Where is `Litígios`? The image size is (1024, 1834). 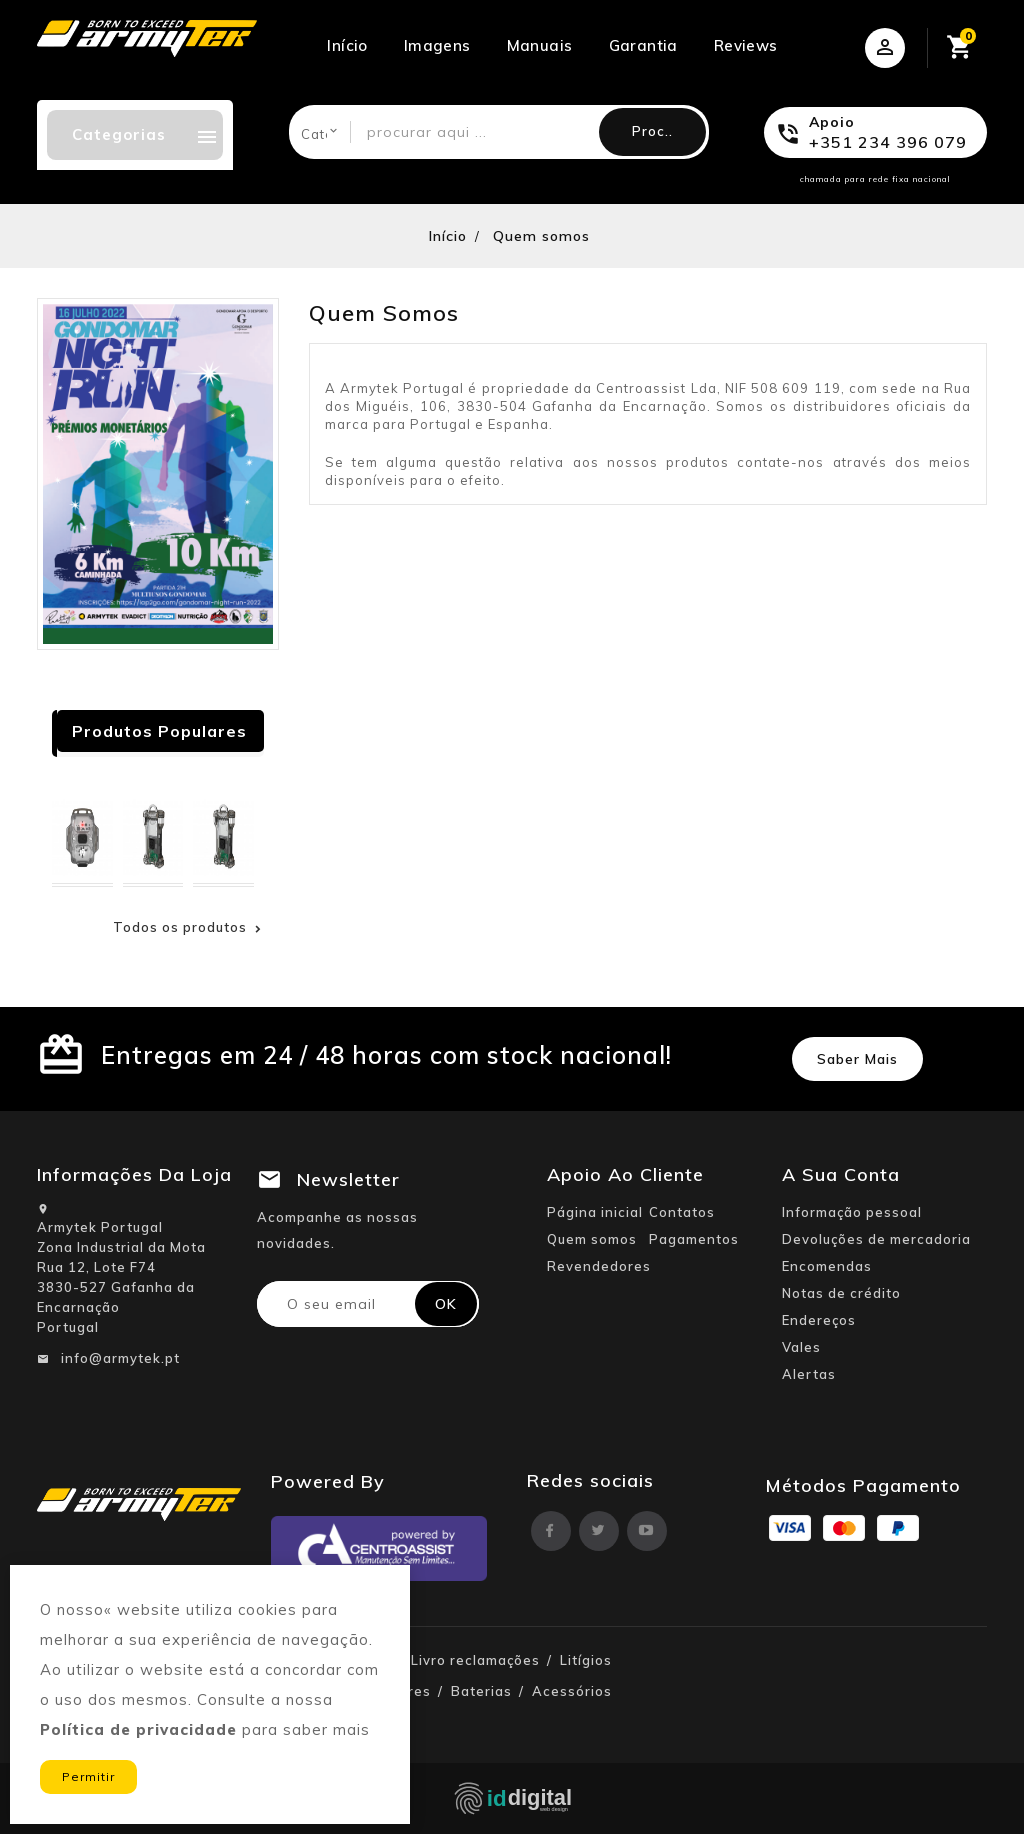
Litígios is located at coordinates (586, 1660).